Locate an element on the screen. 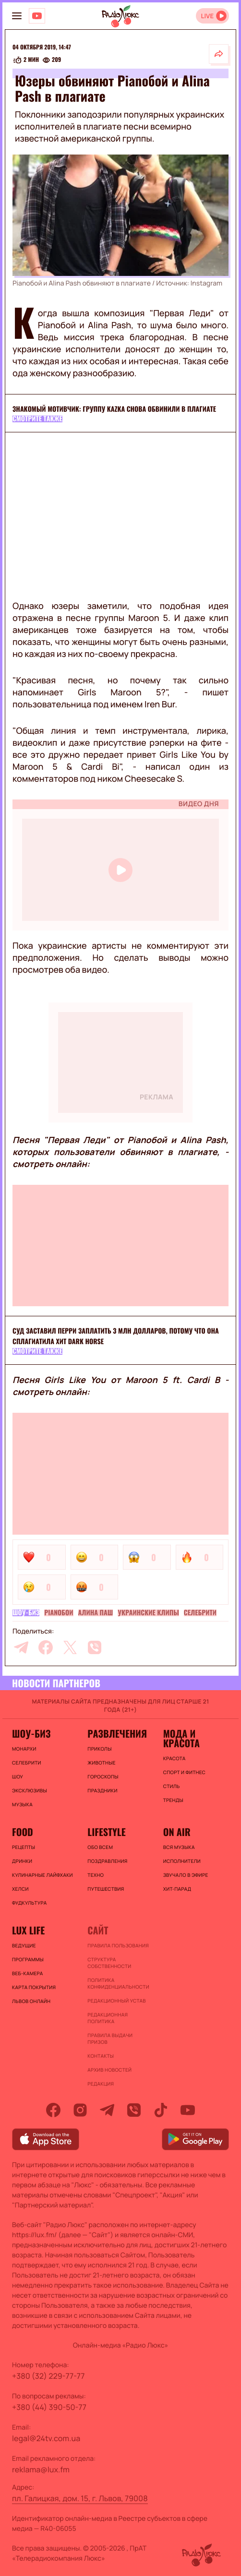 This screenshot has width=241, height=2576. Путешествия is located at coordinates (105, 1888).